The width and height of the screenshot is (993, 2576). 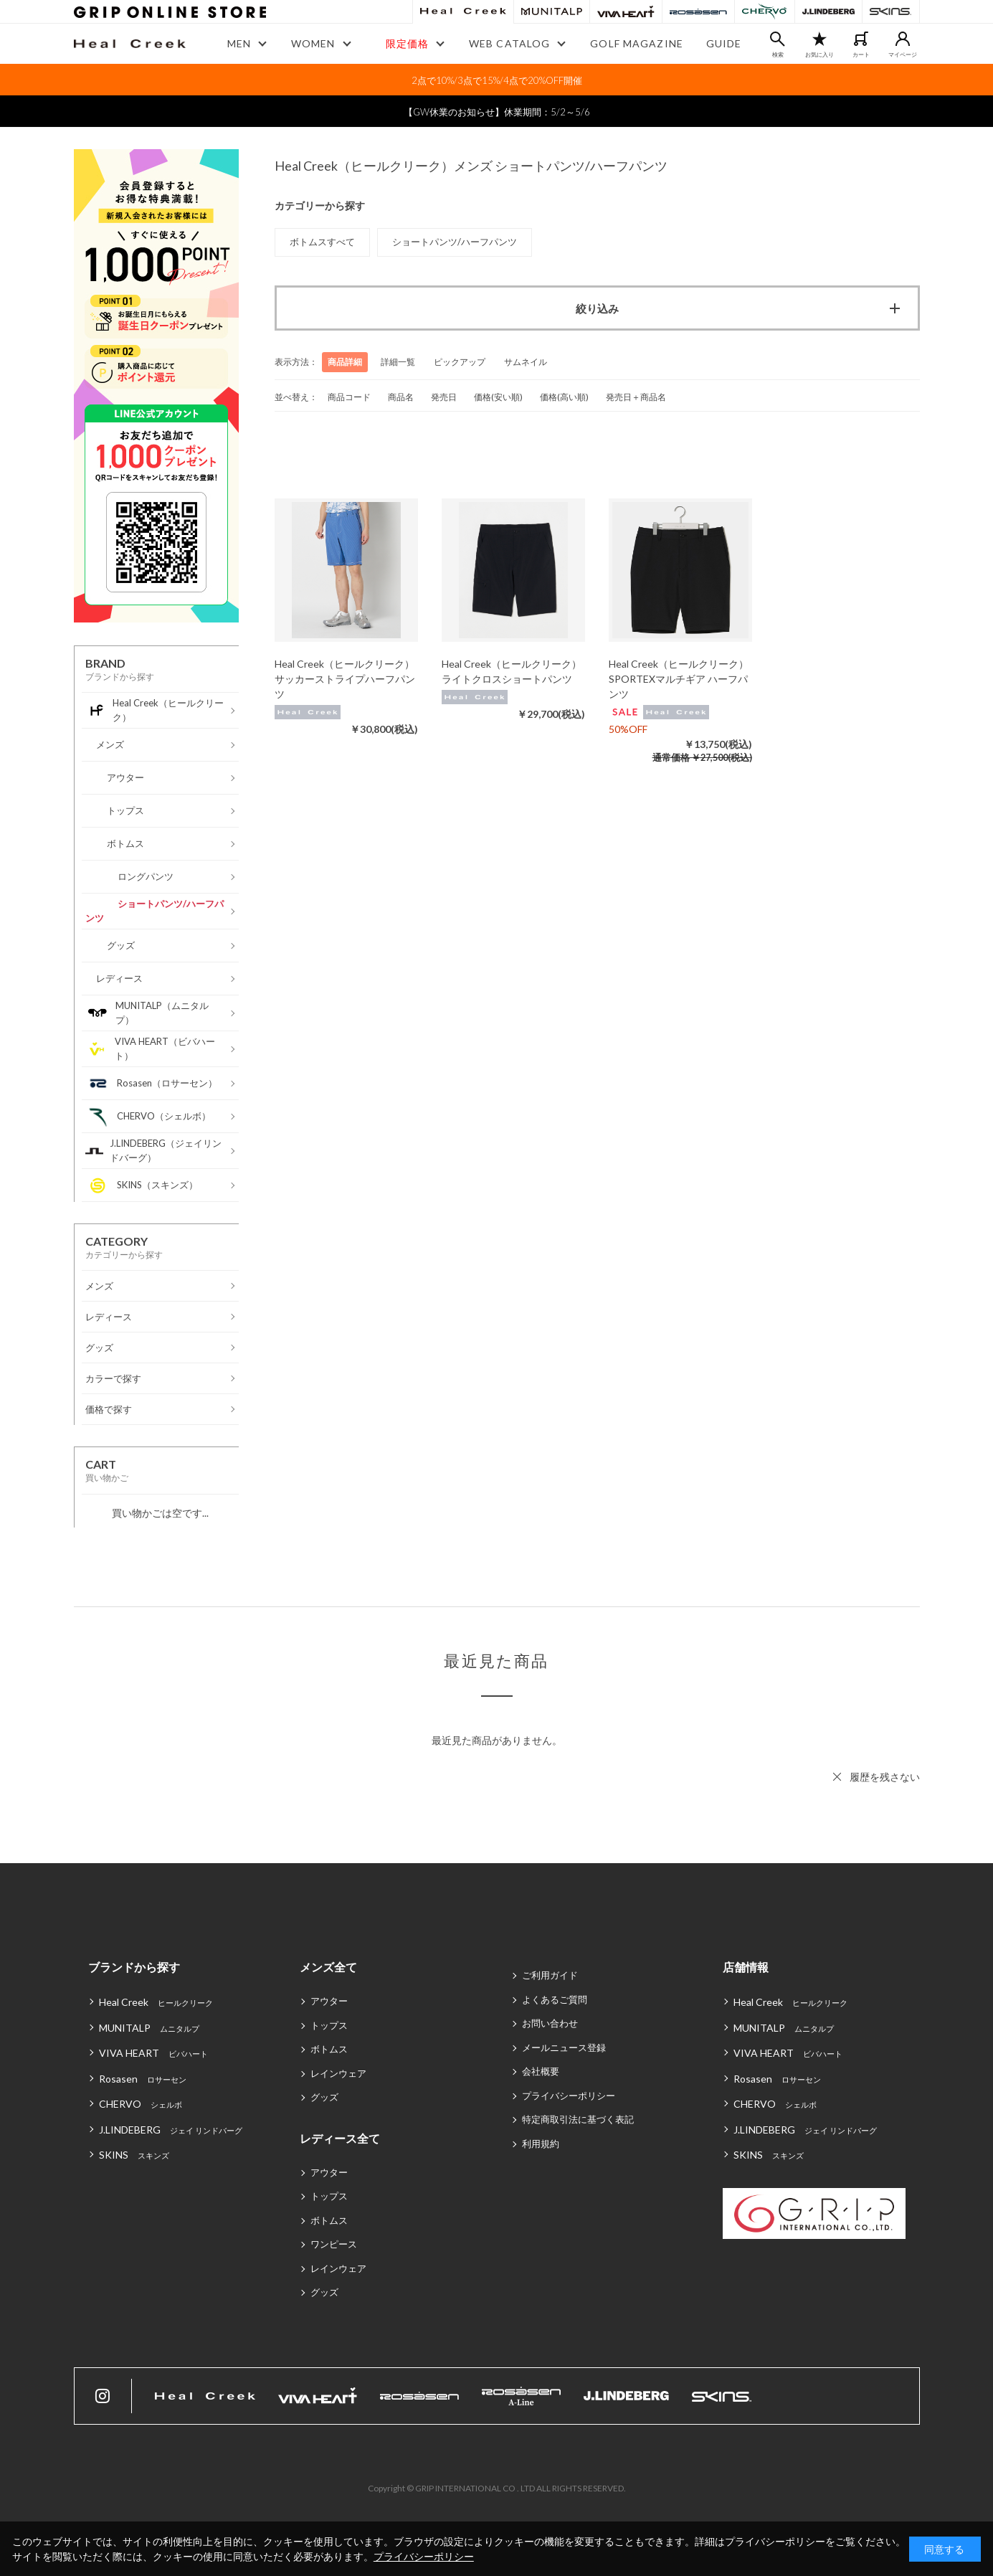 I want to click on 商品名, so click(x=401, y=397).